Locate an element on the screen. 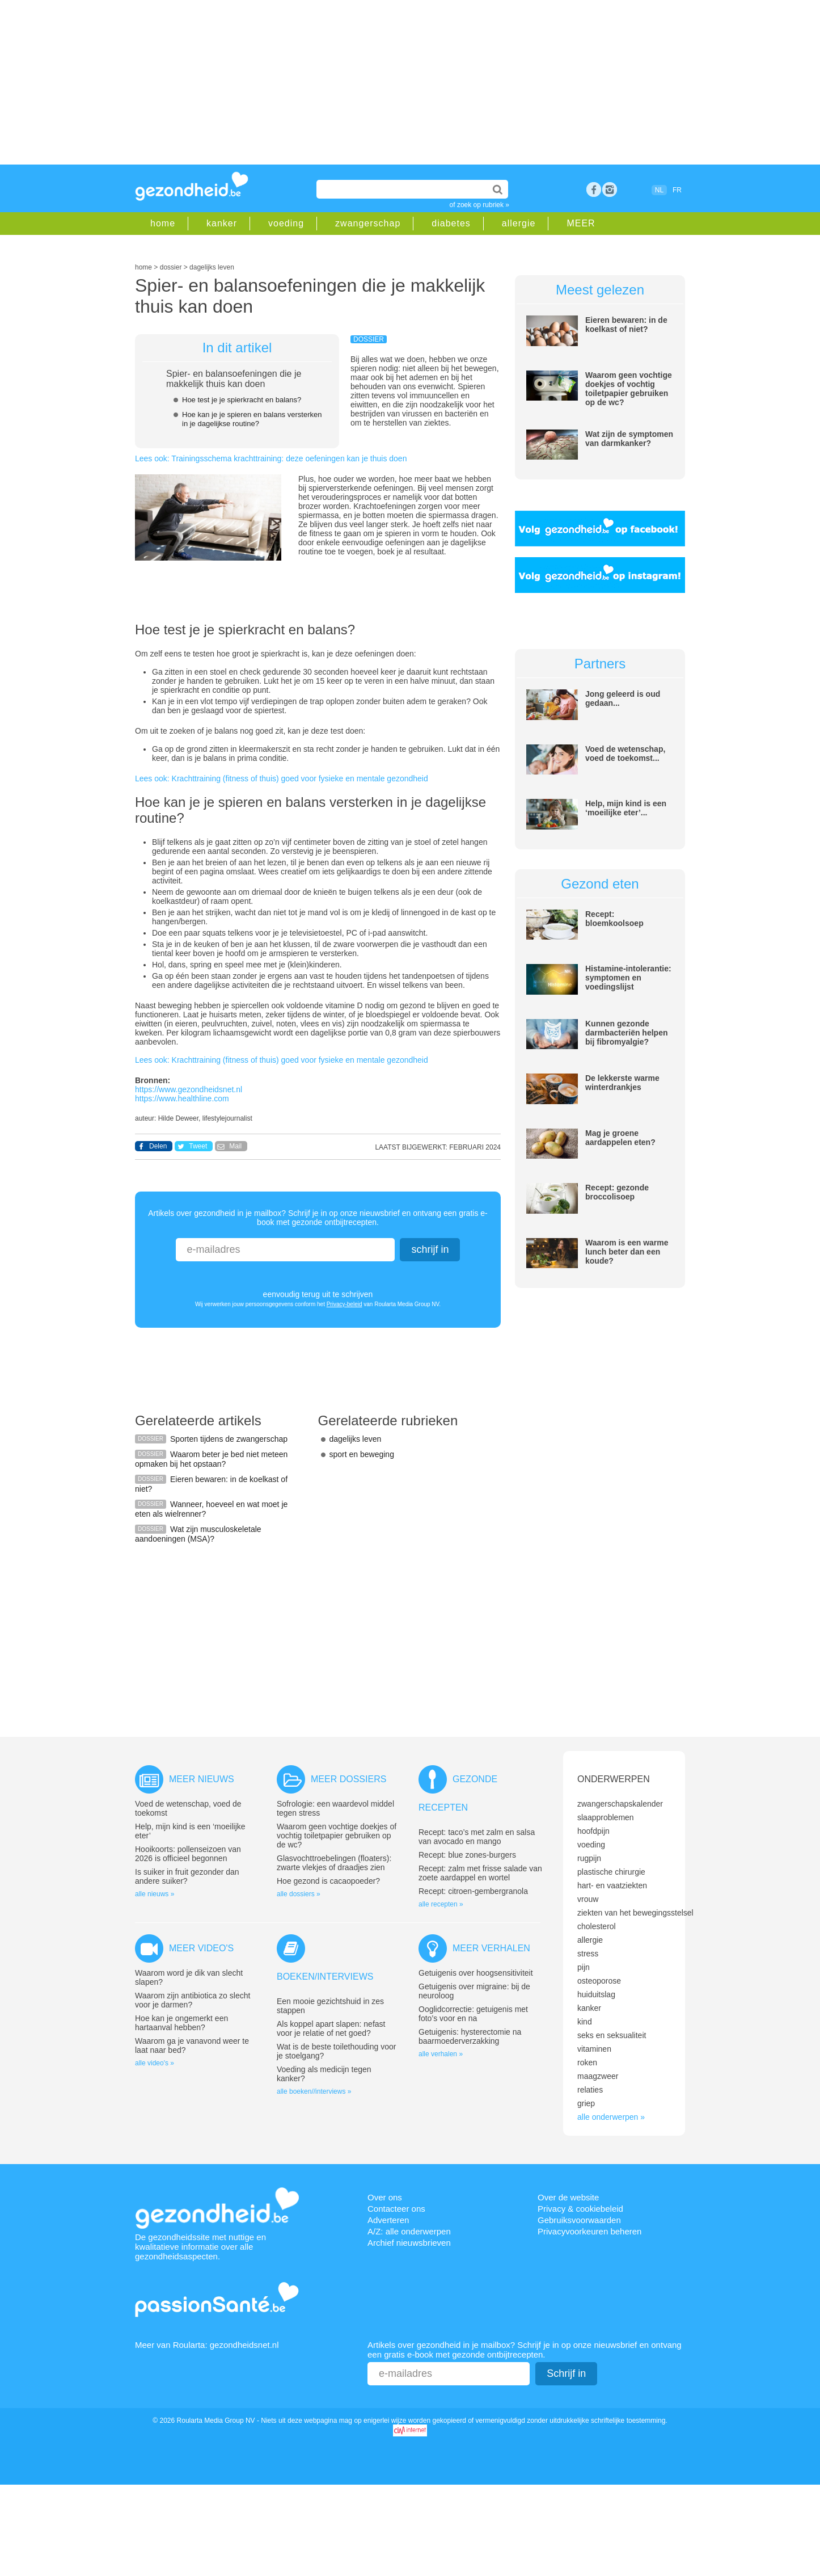 This screenshot has width=820, height=2576. dagelijks leven is located at coordinates (355, 1438).